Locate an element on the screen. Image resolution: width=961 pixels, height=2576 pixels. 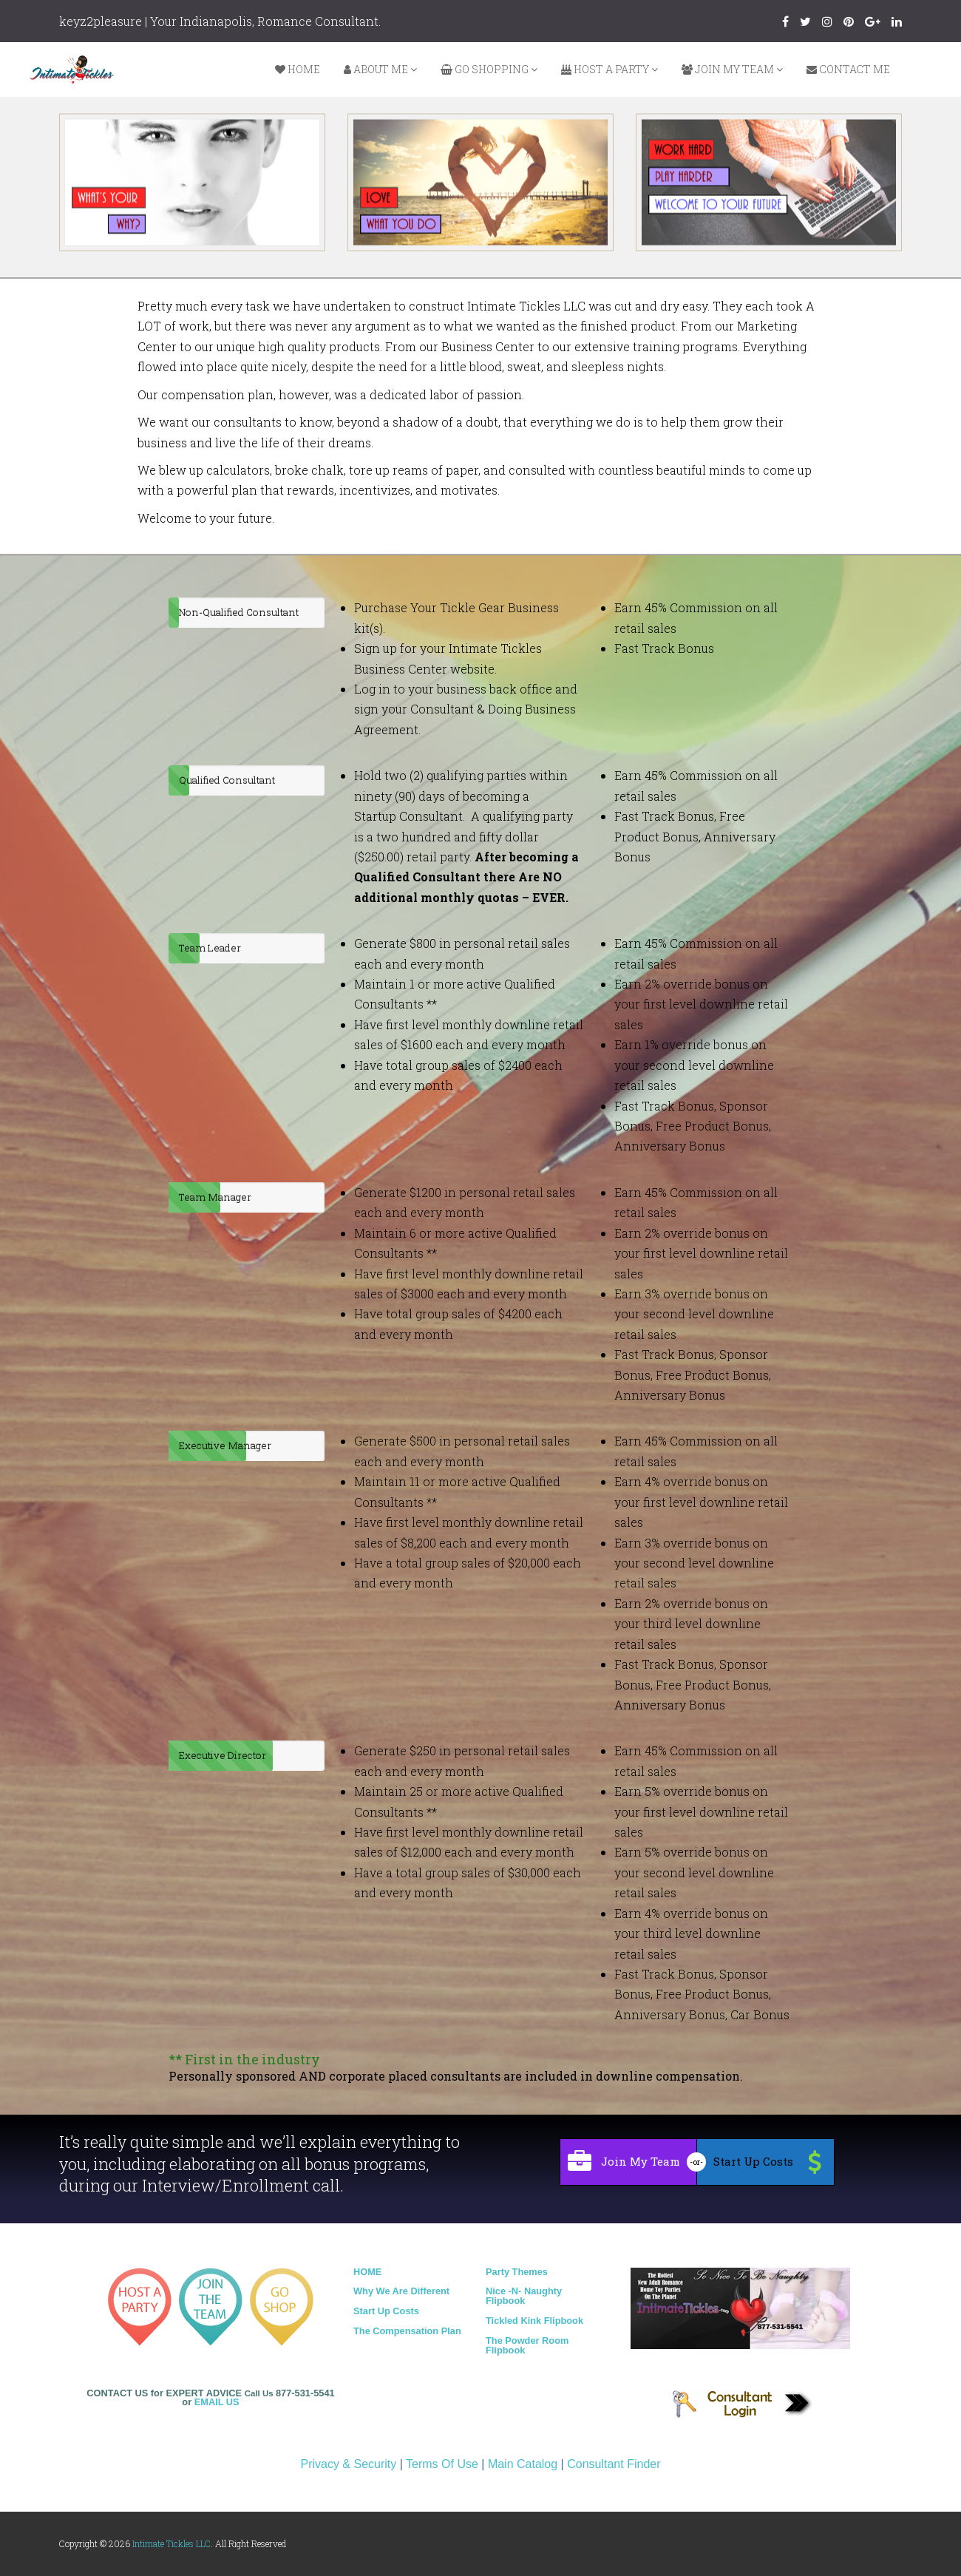
The Powder Room Flipbook is located at coordinates (527, 2345).